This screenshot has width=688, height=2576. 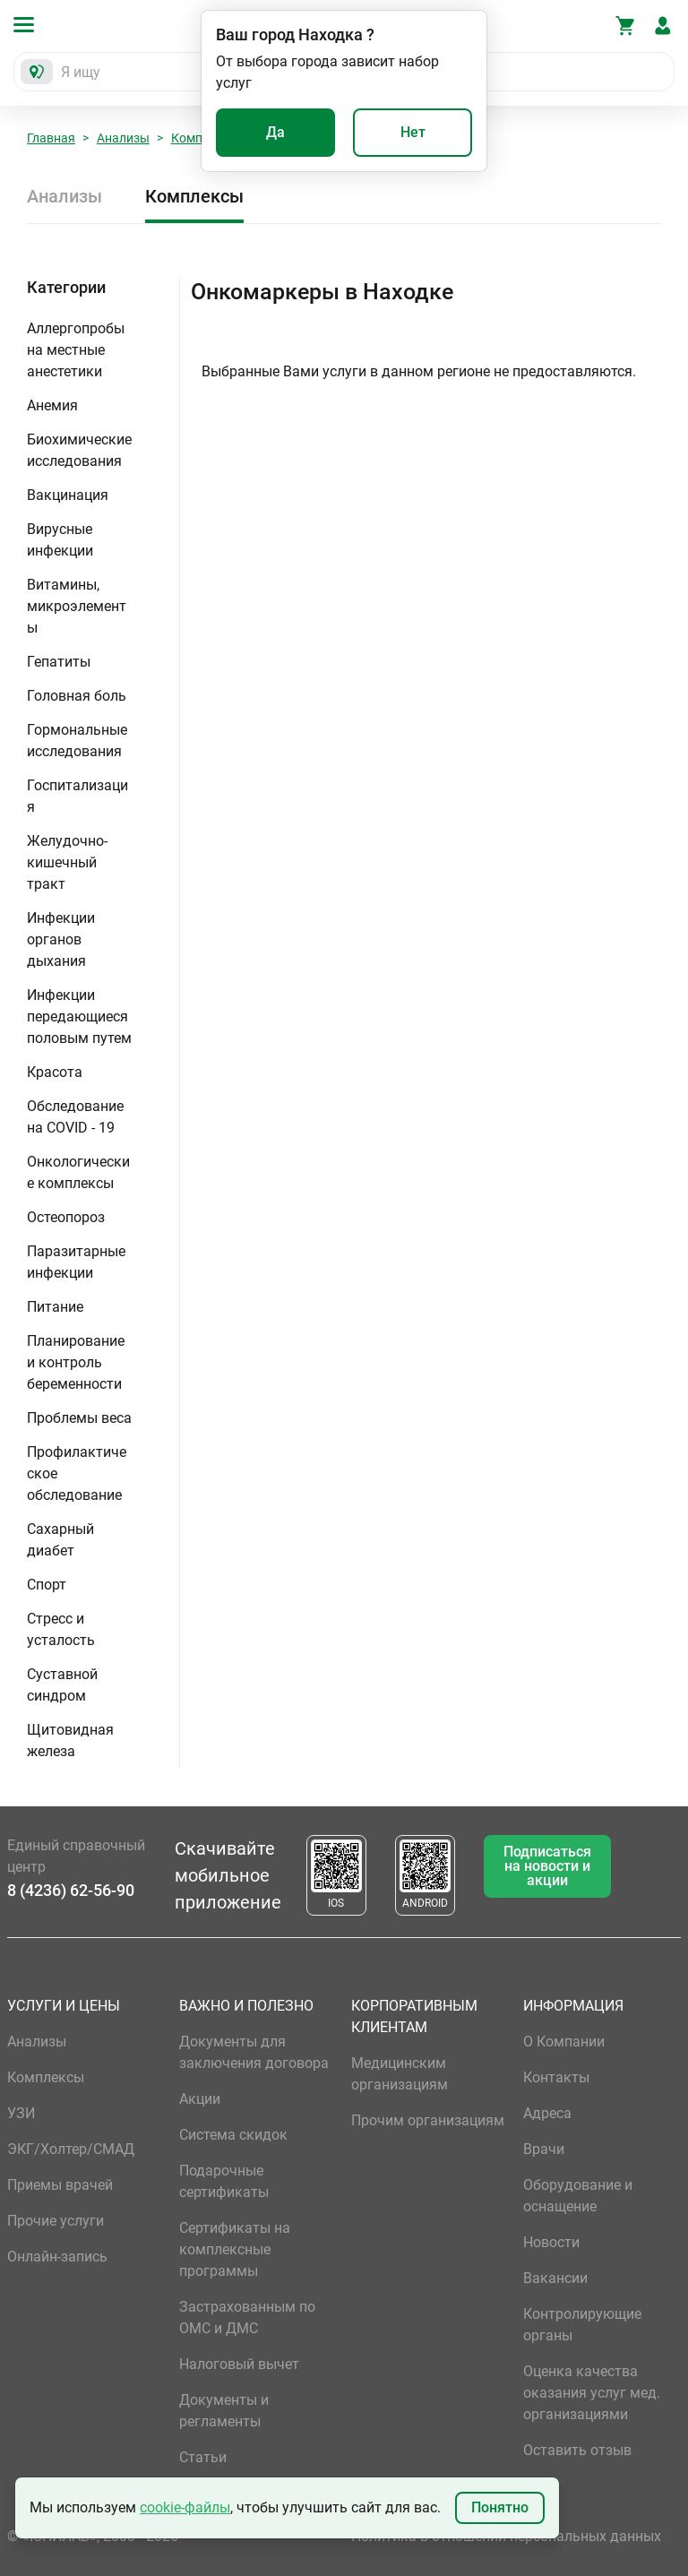 I want to click on Щитовидная железа [button], so click(x=70, y=1740).